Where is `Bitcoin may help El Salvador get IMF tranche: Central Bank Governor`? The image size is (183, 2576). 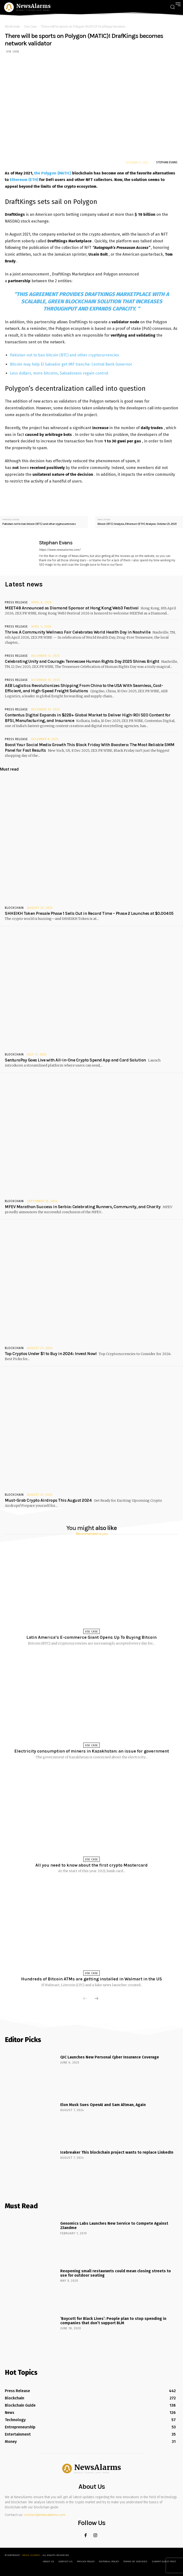 Bitcoin may help El Salvador get IMF tranche: Central Bank Governor is located at coordinates (71, 364).